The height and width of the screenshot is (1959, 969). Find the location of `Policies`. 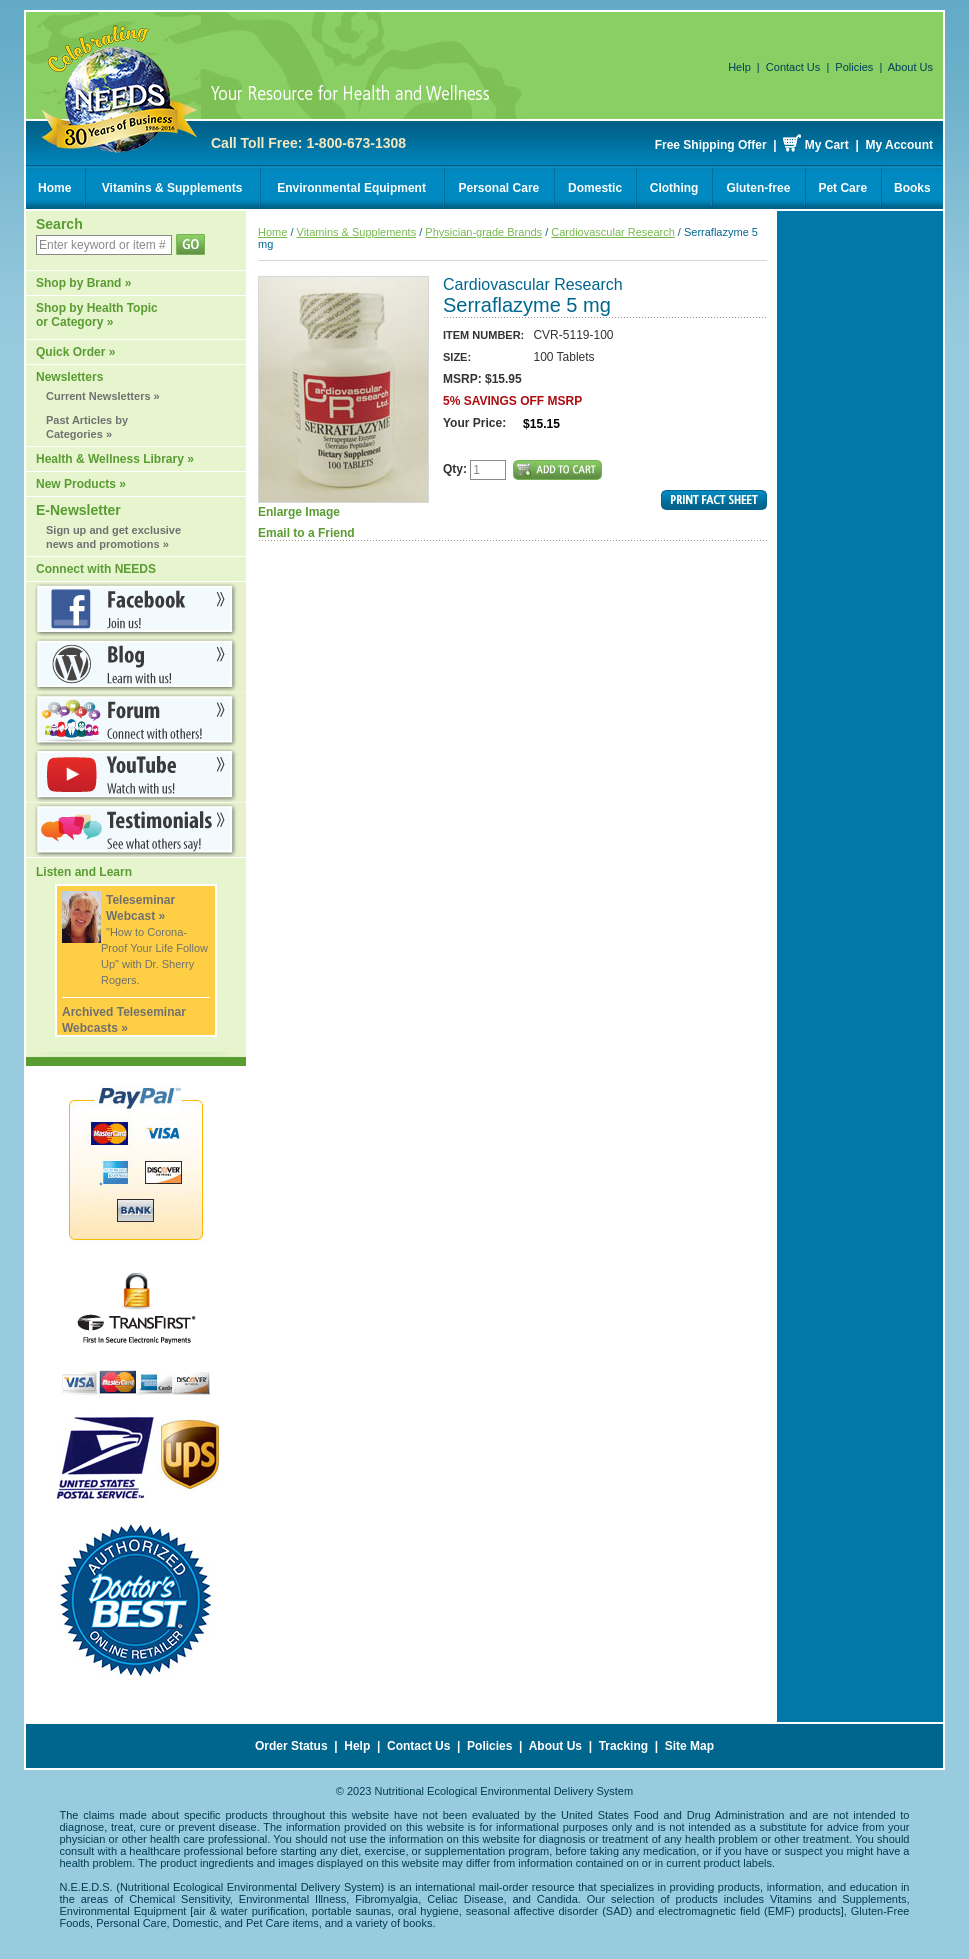

Policies is located at coordinates (854, 67).